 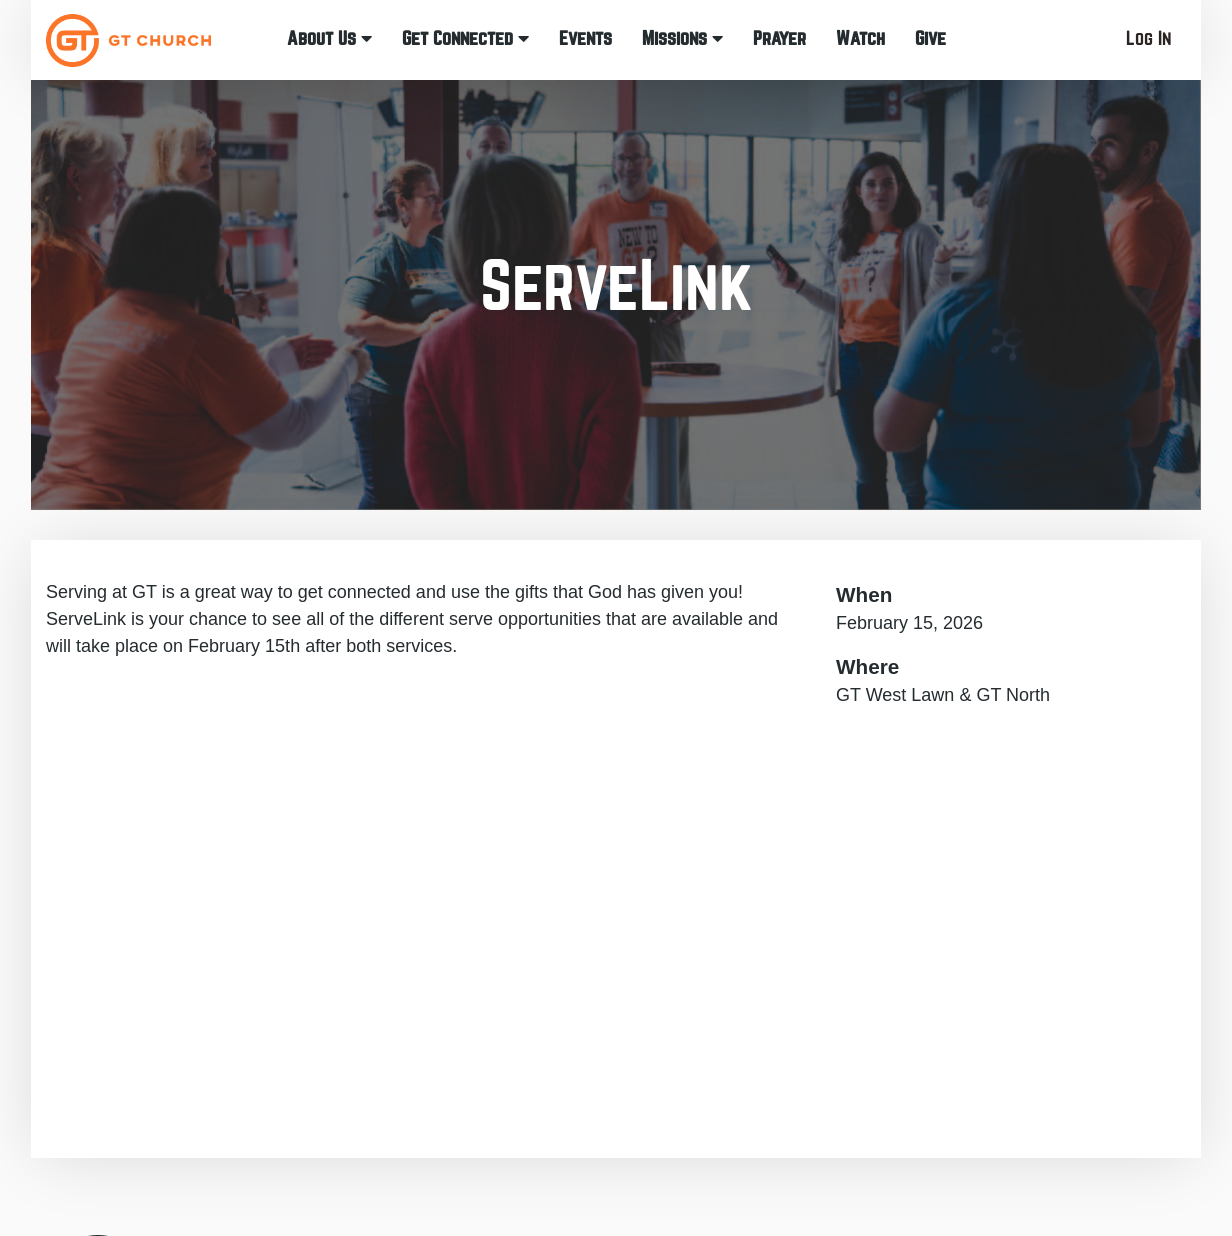 I want to click on Log In, so click(x=1148, y=38).